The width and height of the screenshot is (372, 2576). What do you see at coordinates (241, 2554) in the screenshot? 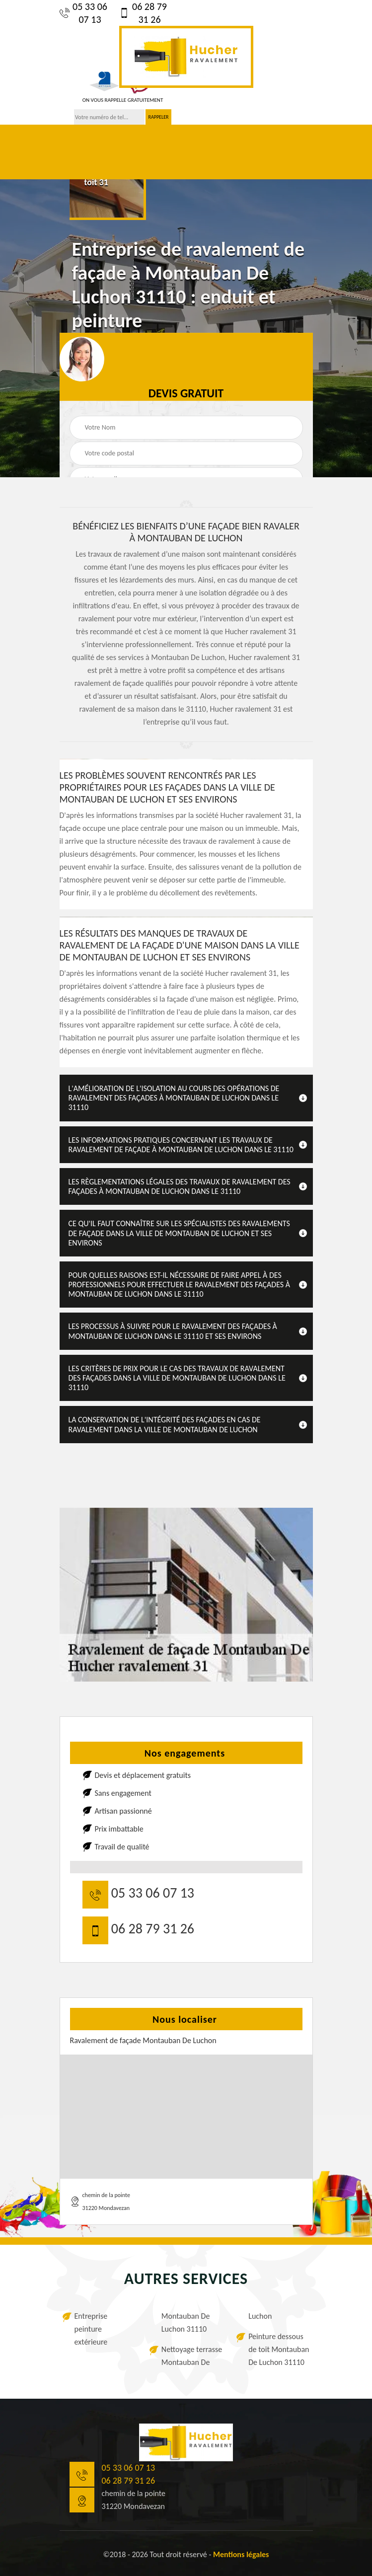
I see `Mentions légales` at bounding box center [241, 2554].